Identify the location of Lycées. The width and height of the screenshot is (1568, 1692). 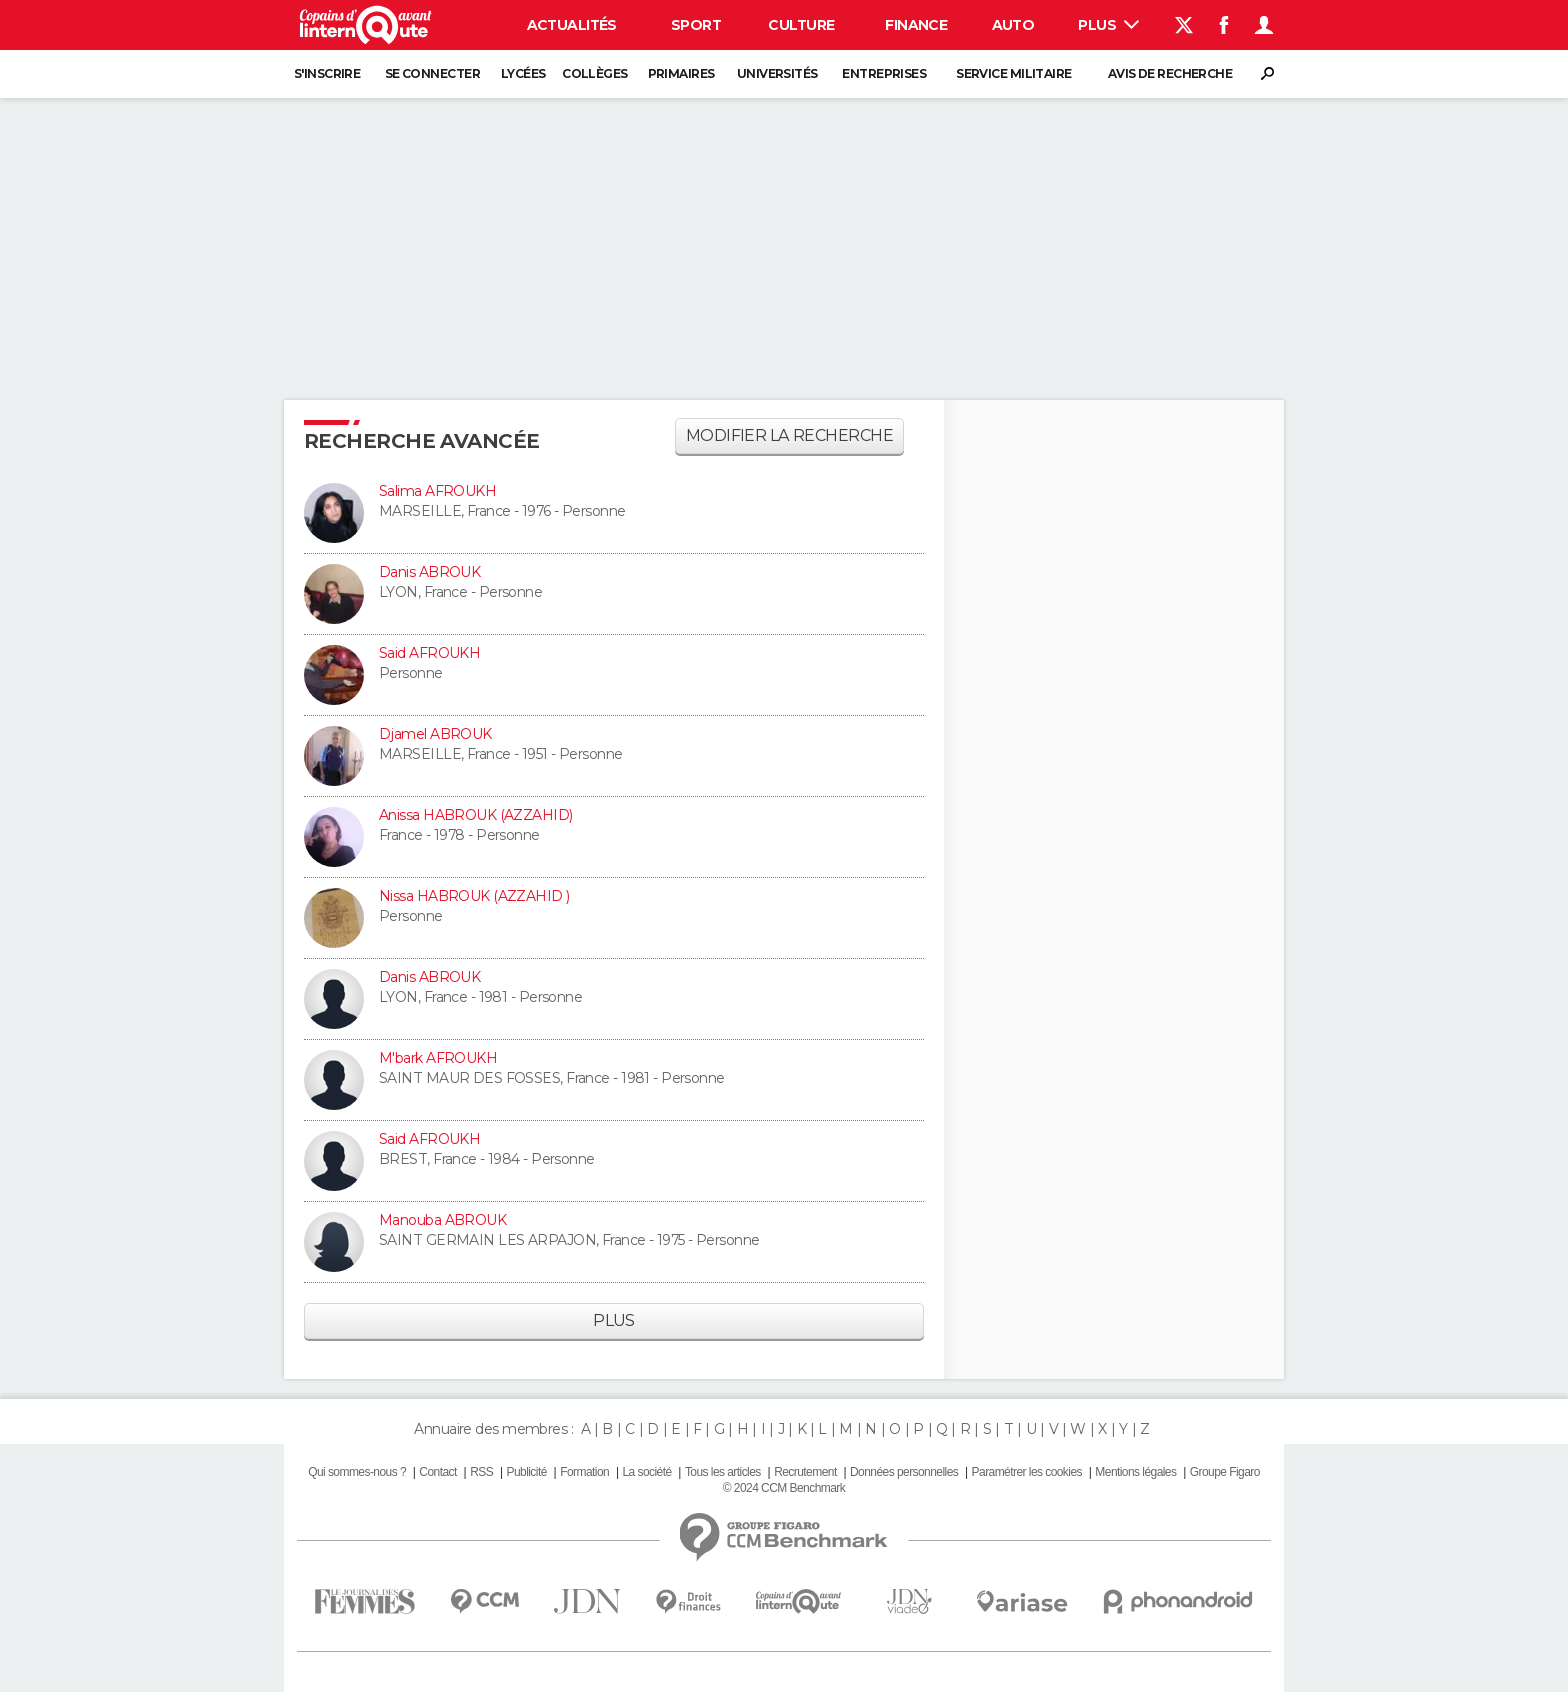
(523, 73).